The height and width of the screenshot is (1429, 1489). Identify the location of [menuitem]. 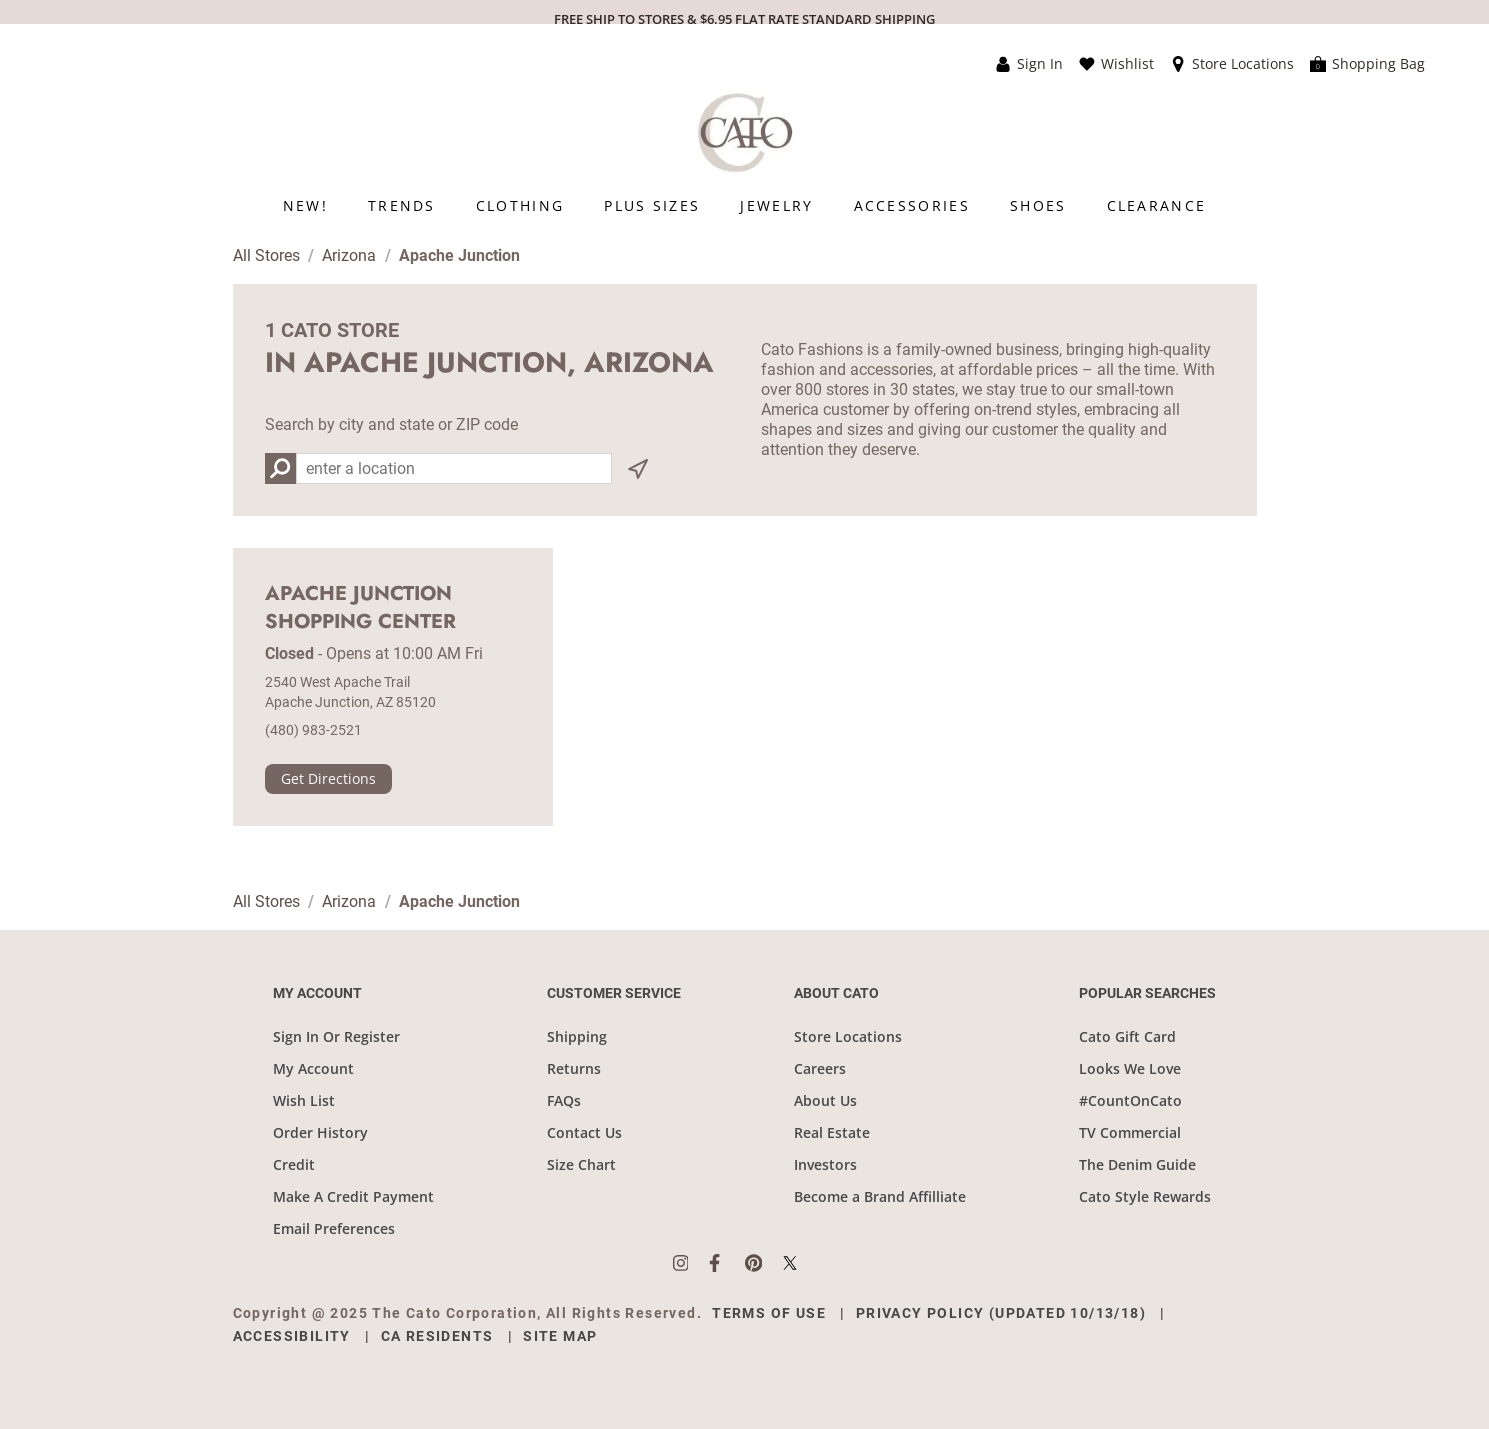
(305, 205).